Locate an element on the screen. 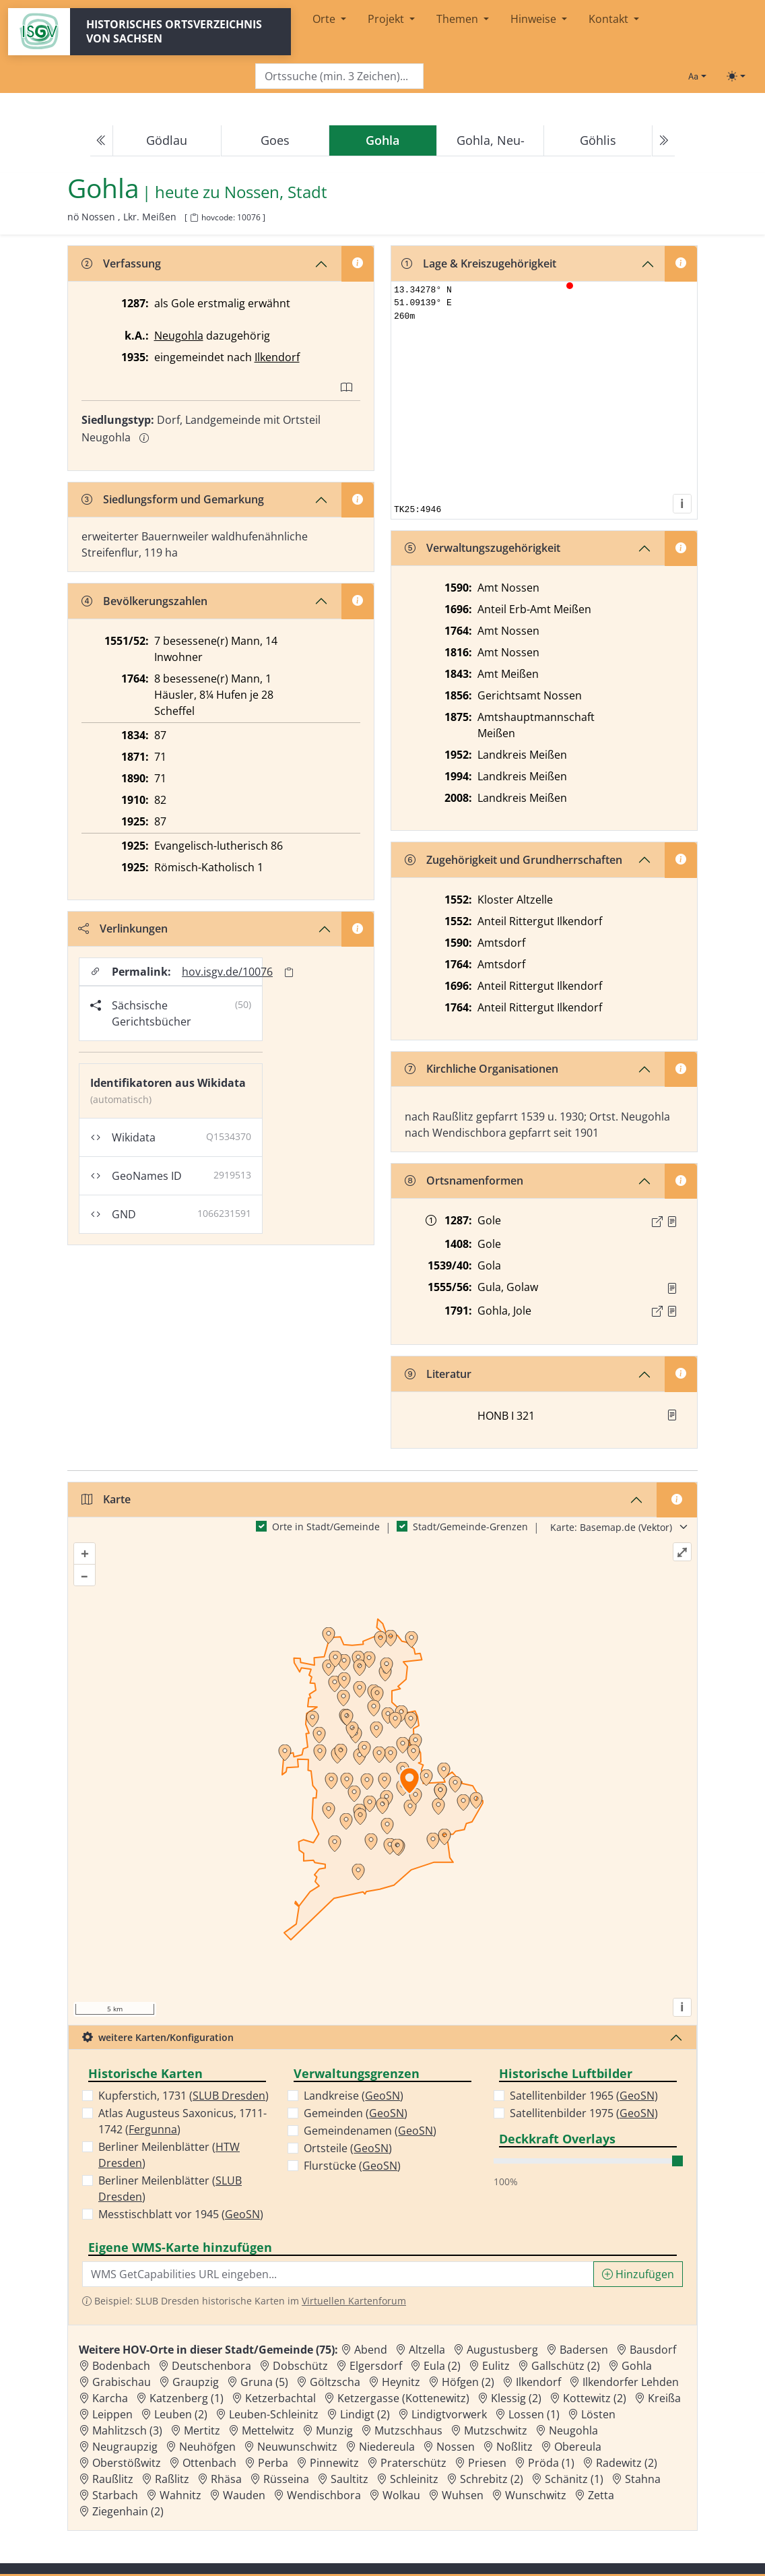 The image size is (765, 2576). Elgersdorf [Zur Ortsseite von Elgersdorf] is located at coordinates (376, 2365).